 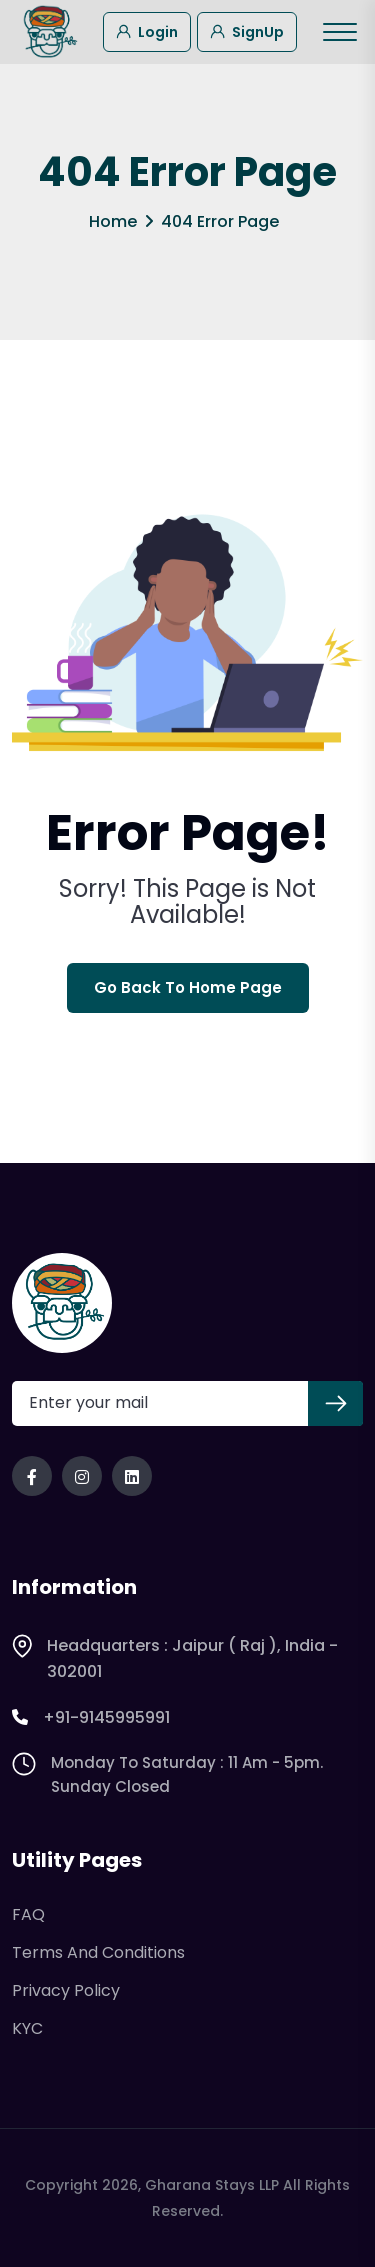 I want to click on FAQ, so click(x=28, y=1914).